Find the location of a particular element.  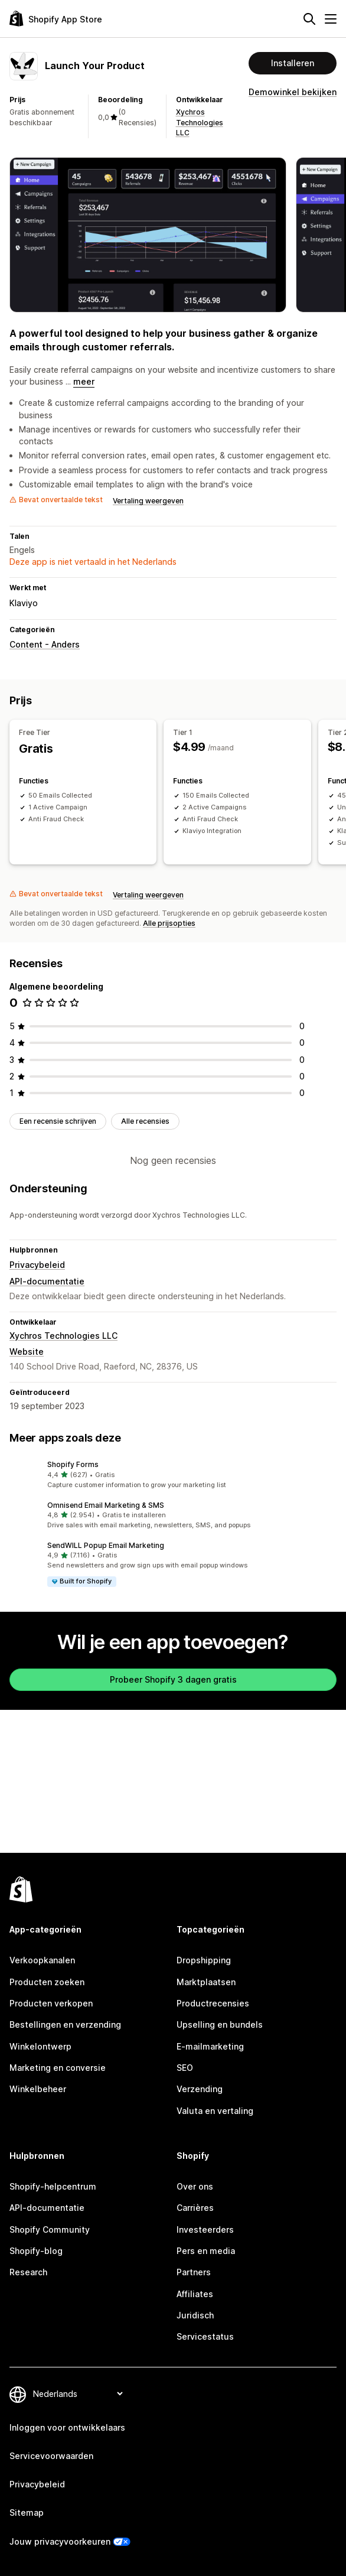

Privacybeleid is located at coordinates (37, 1265).